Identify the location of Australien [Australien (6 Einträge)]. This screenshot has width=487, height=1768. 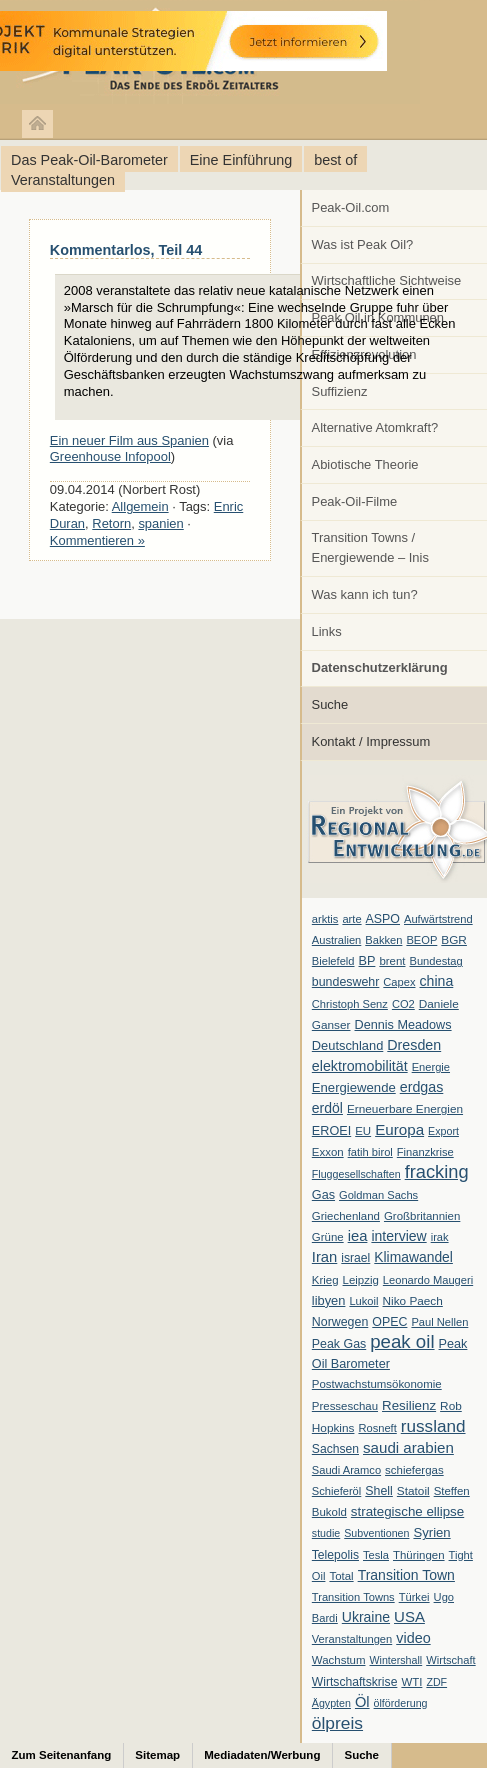
(336, 940).